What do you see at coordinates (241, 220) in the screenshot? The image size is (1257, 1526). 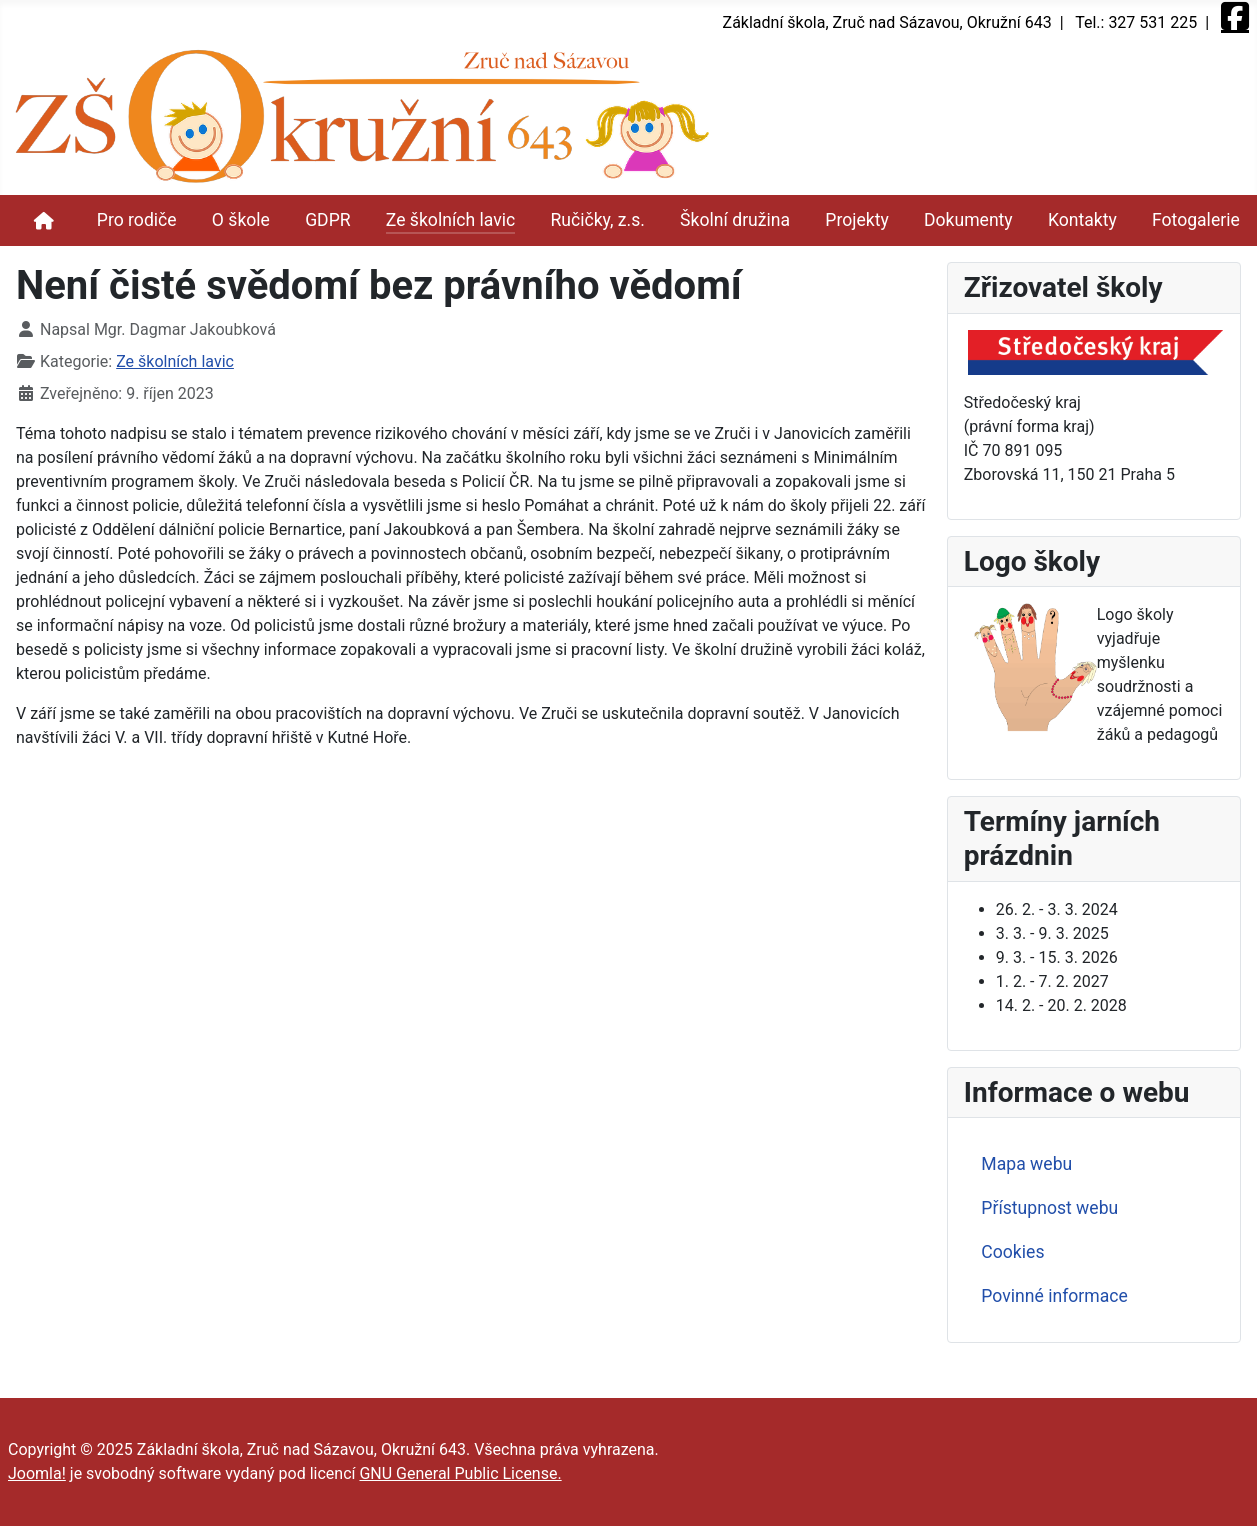 I see `O škole` at bounding box center [241, 220].